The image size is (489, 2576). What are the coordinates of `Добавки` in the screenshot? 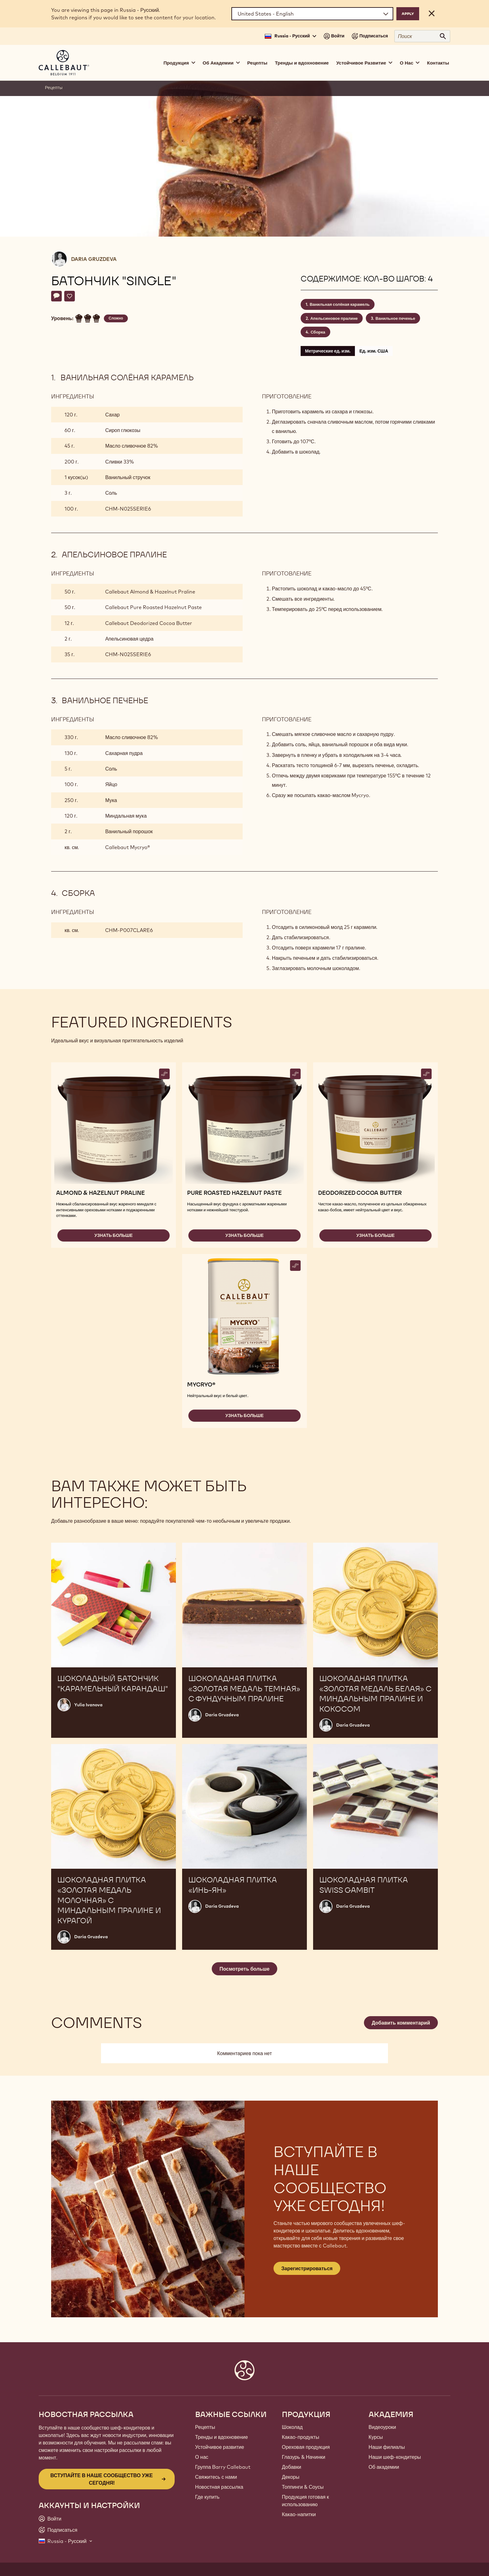 It's located at (291, 2467).